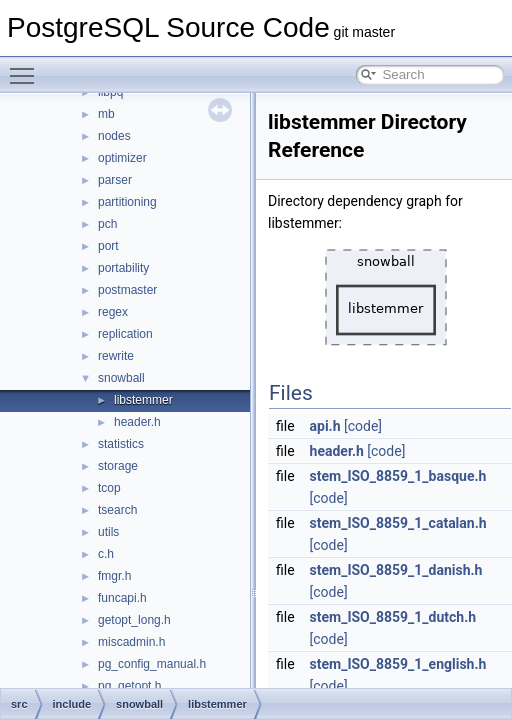 The height and width of the screenshot is (720, 512). Describe the element at coordinates (125, 334) in the screenshot. I see `replication` at that location.